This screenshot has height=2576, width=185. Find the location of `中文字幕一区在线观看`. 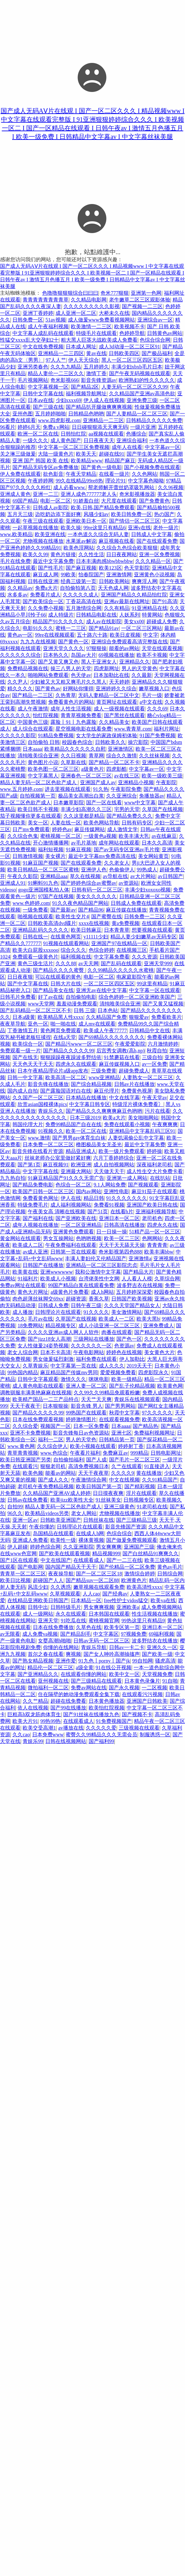

中文字幕一区在线观看 is located at coordinates (154, 990).